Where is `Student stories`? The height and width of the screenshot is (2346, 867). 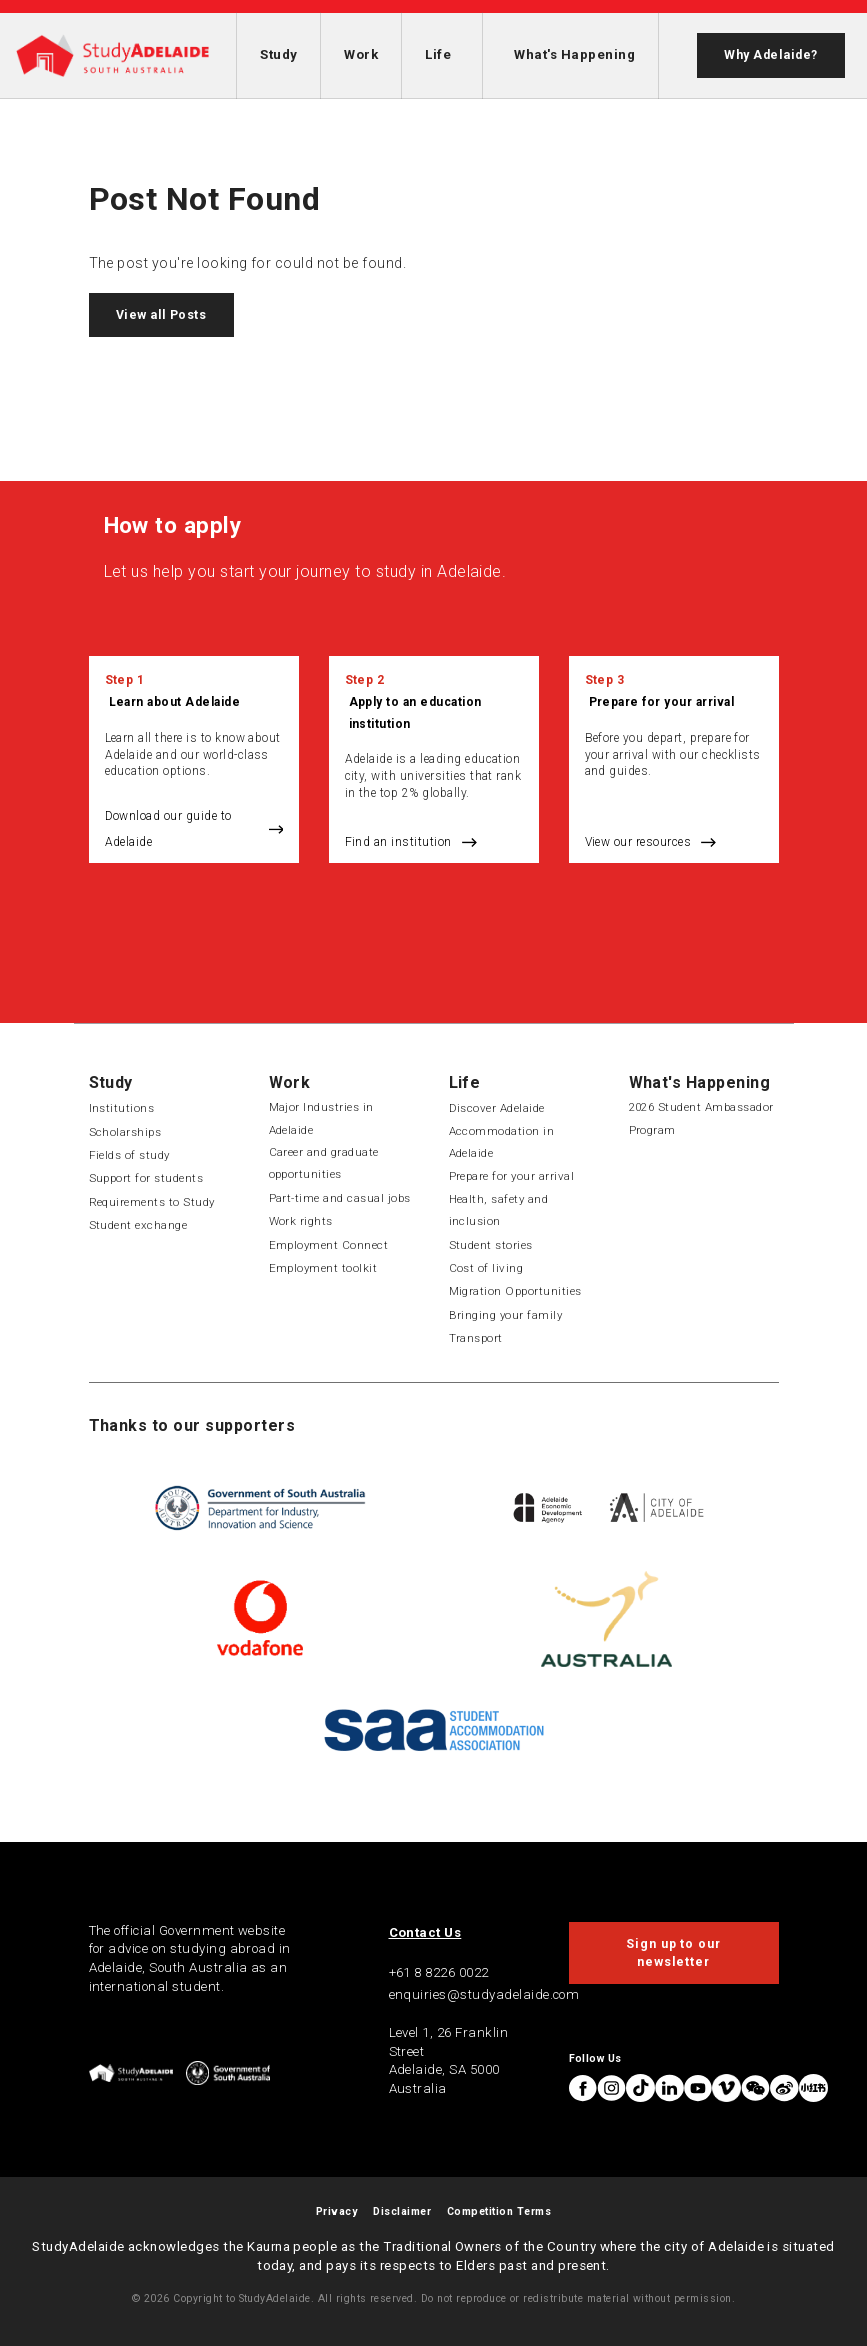 Student stories is located at coordinates (491, 1245).